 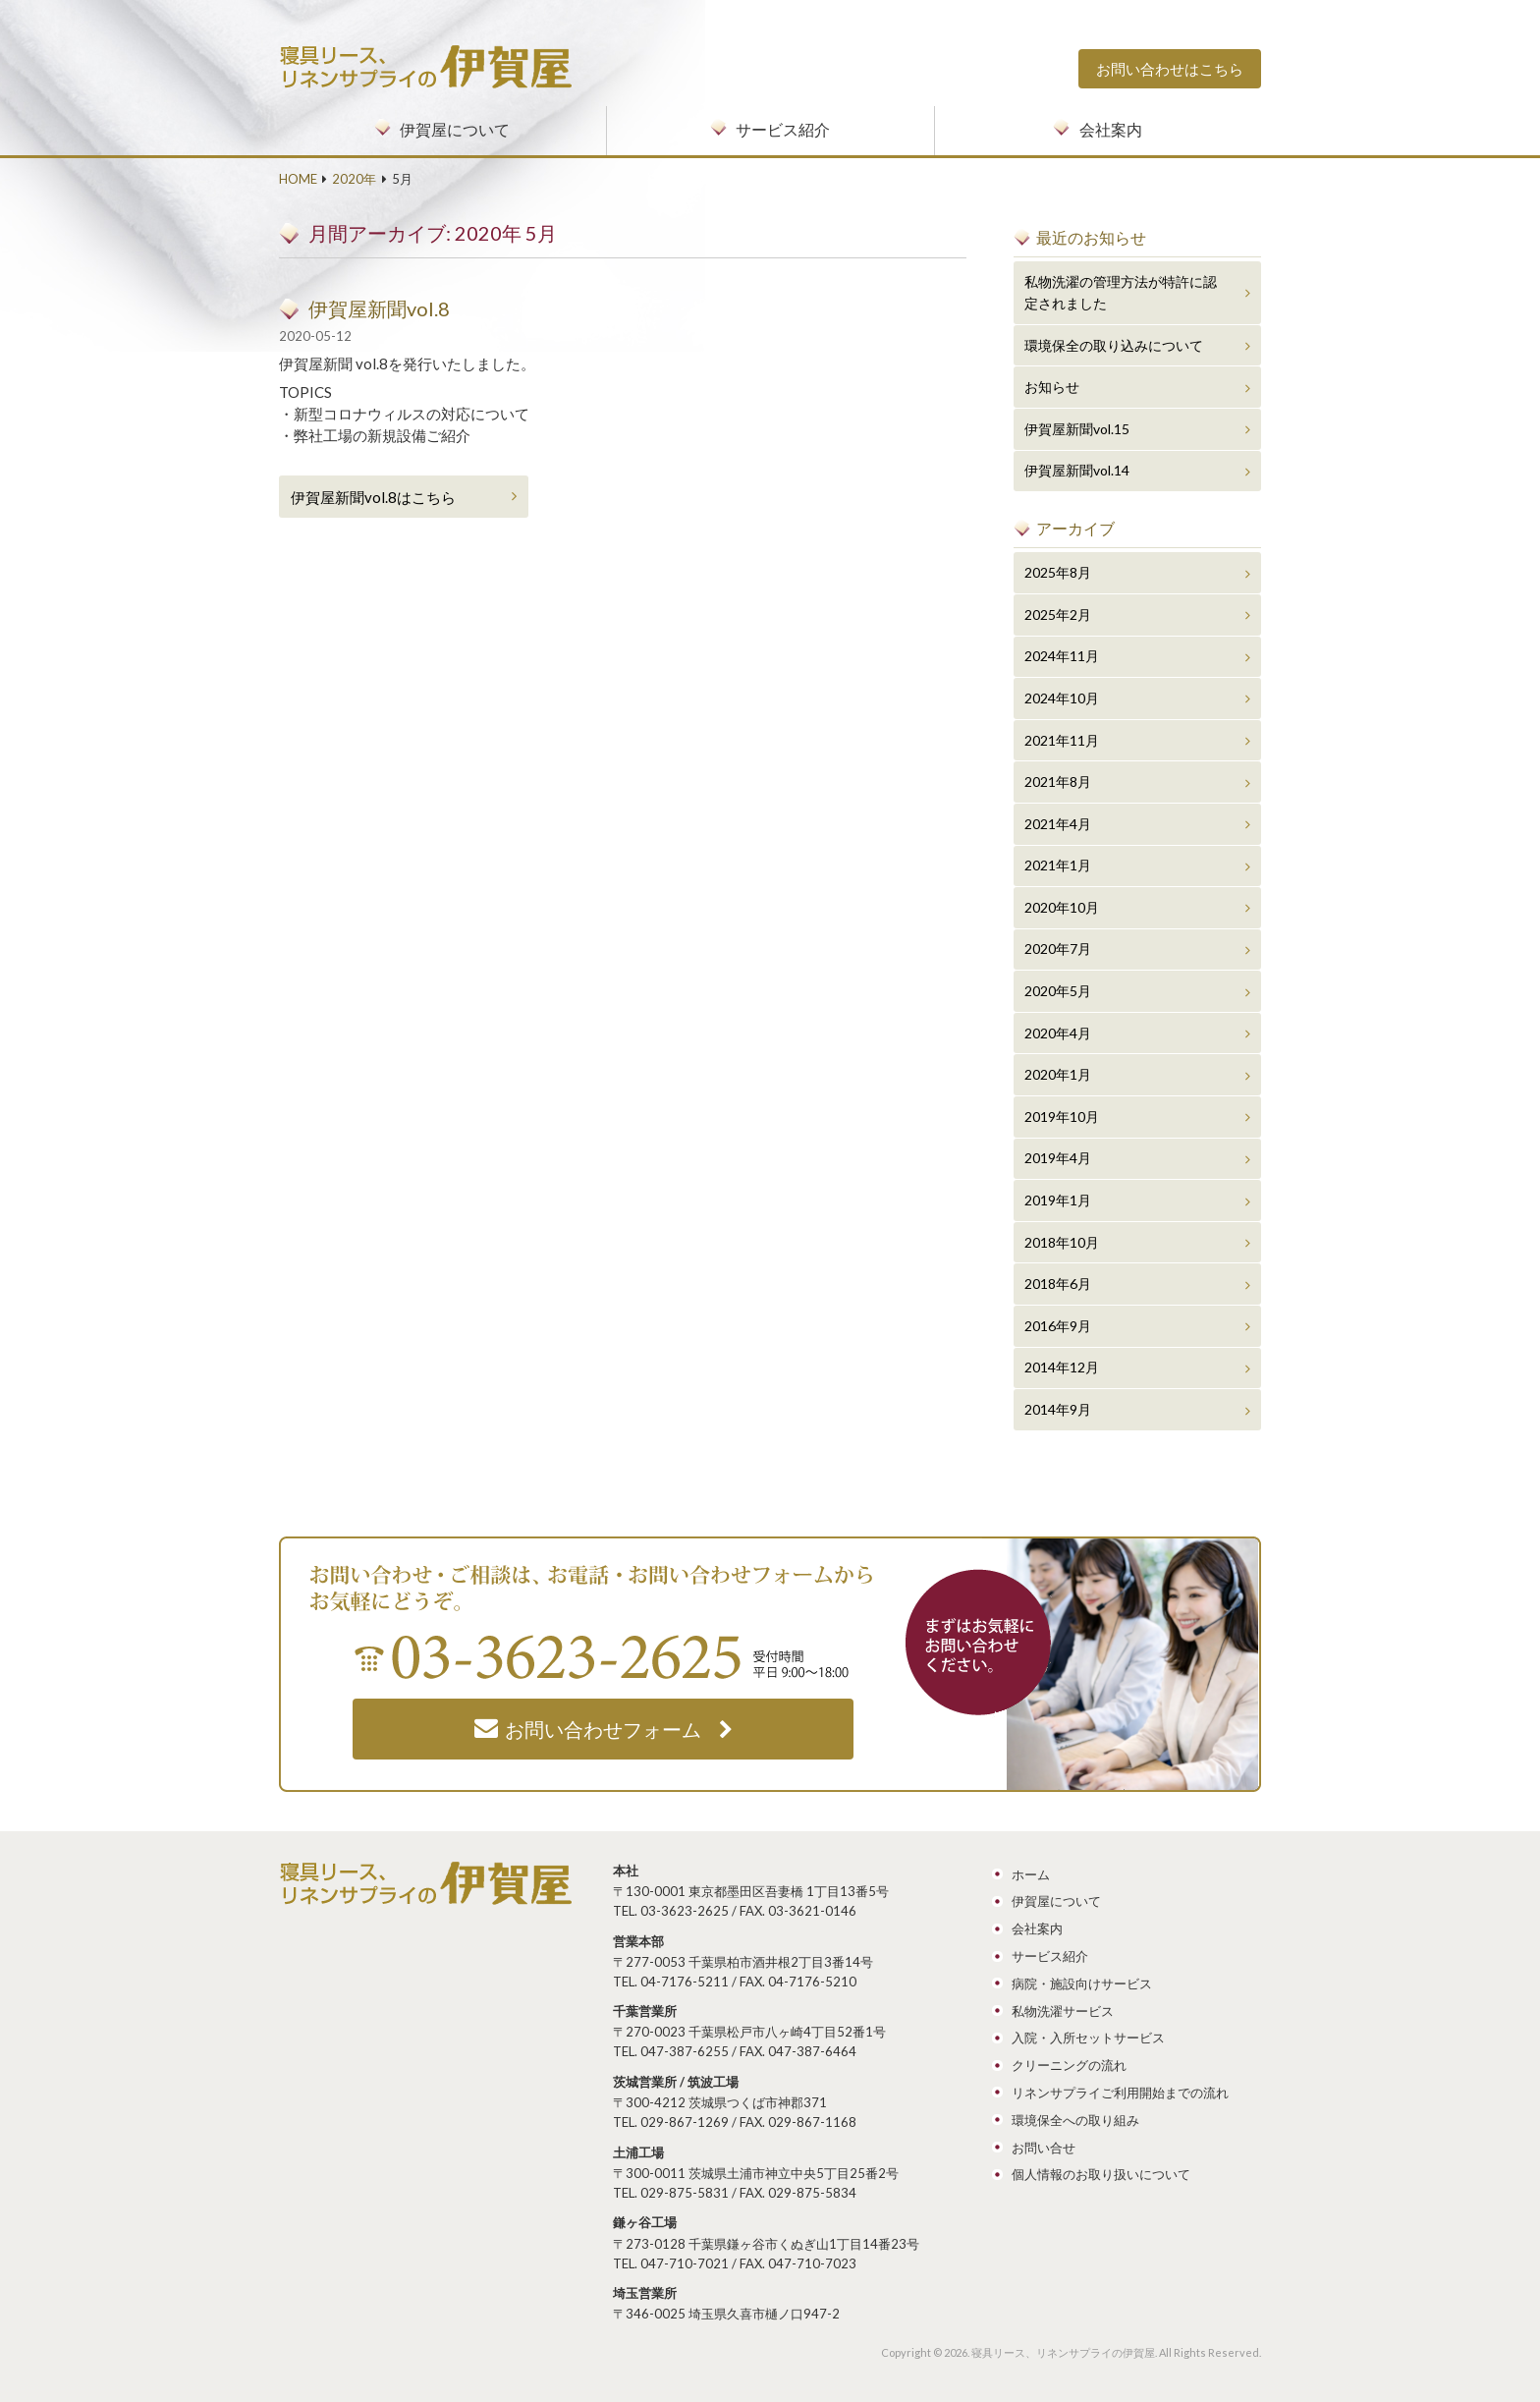 What do you see at coordinates (298, 179) in the screenshot?
I see `HOME` at bounding box center [298, 179].